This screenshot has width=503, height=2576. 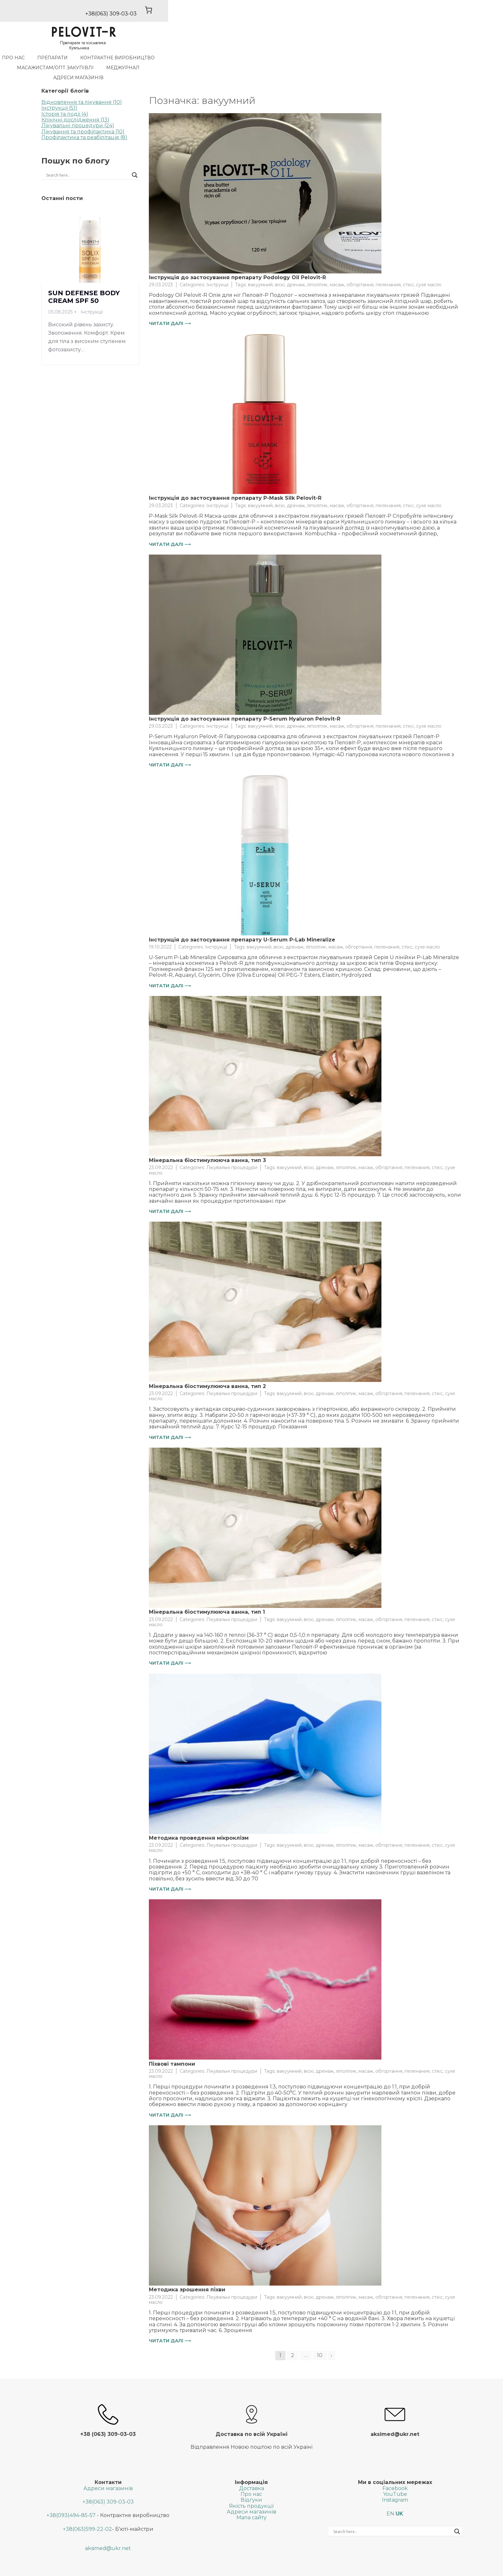 I want to click on [Search input], so click(x=67, y=153).